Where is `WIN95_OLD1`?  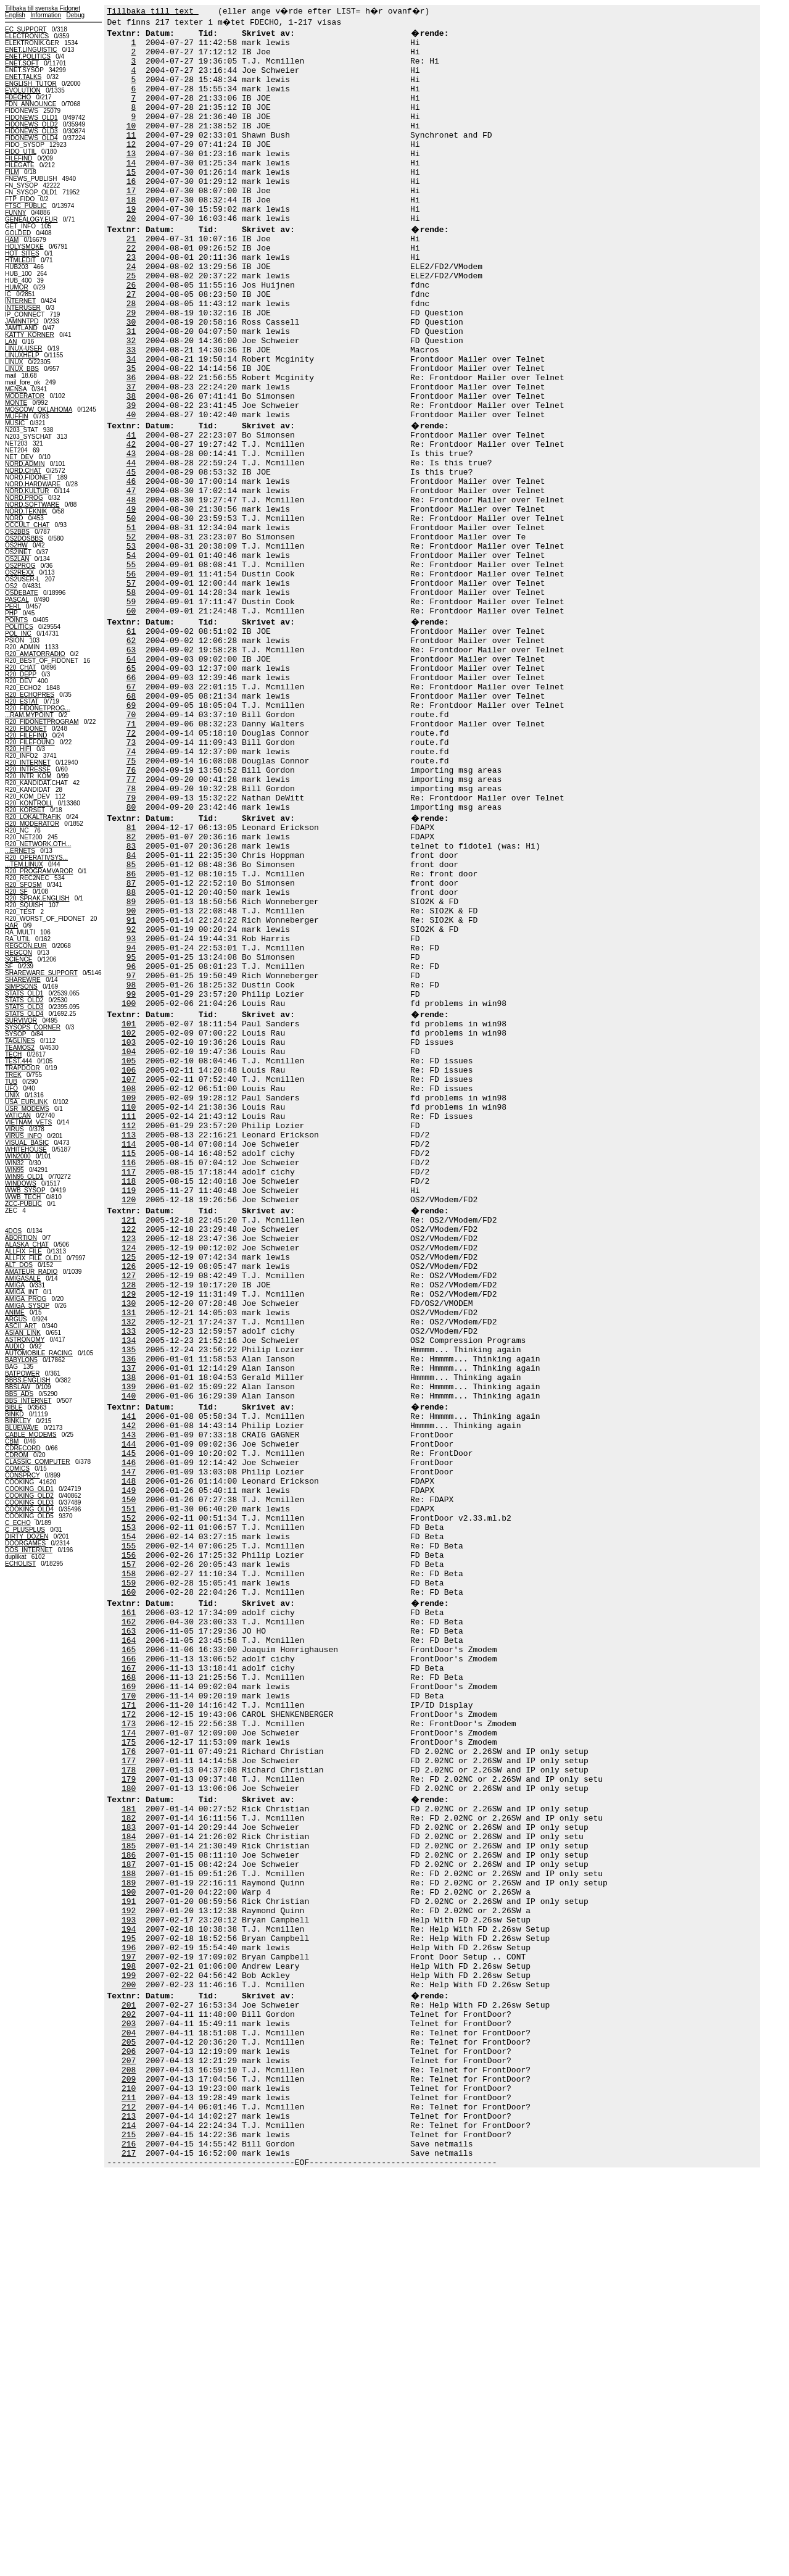 WIN95_OLD1 is located at coordinates (24, 1176).